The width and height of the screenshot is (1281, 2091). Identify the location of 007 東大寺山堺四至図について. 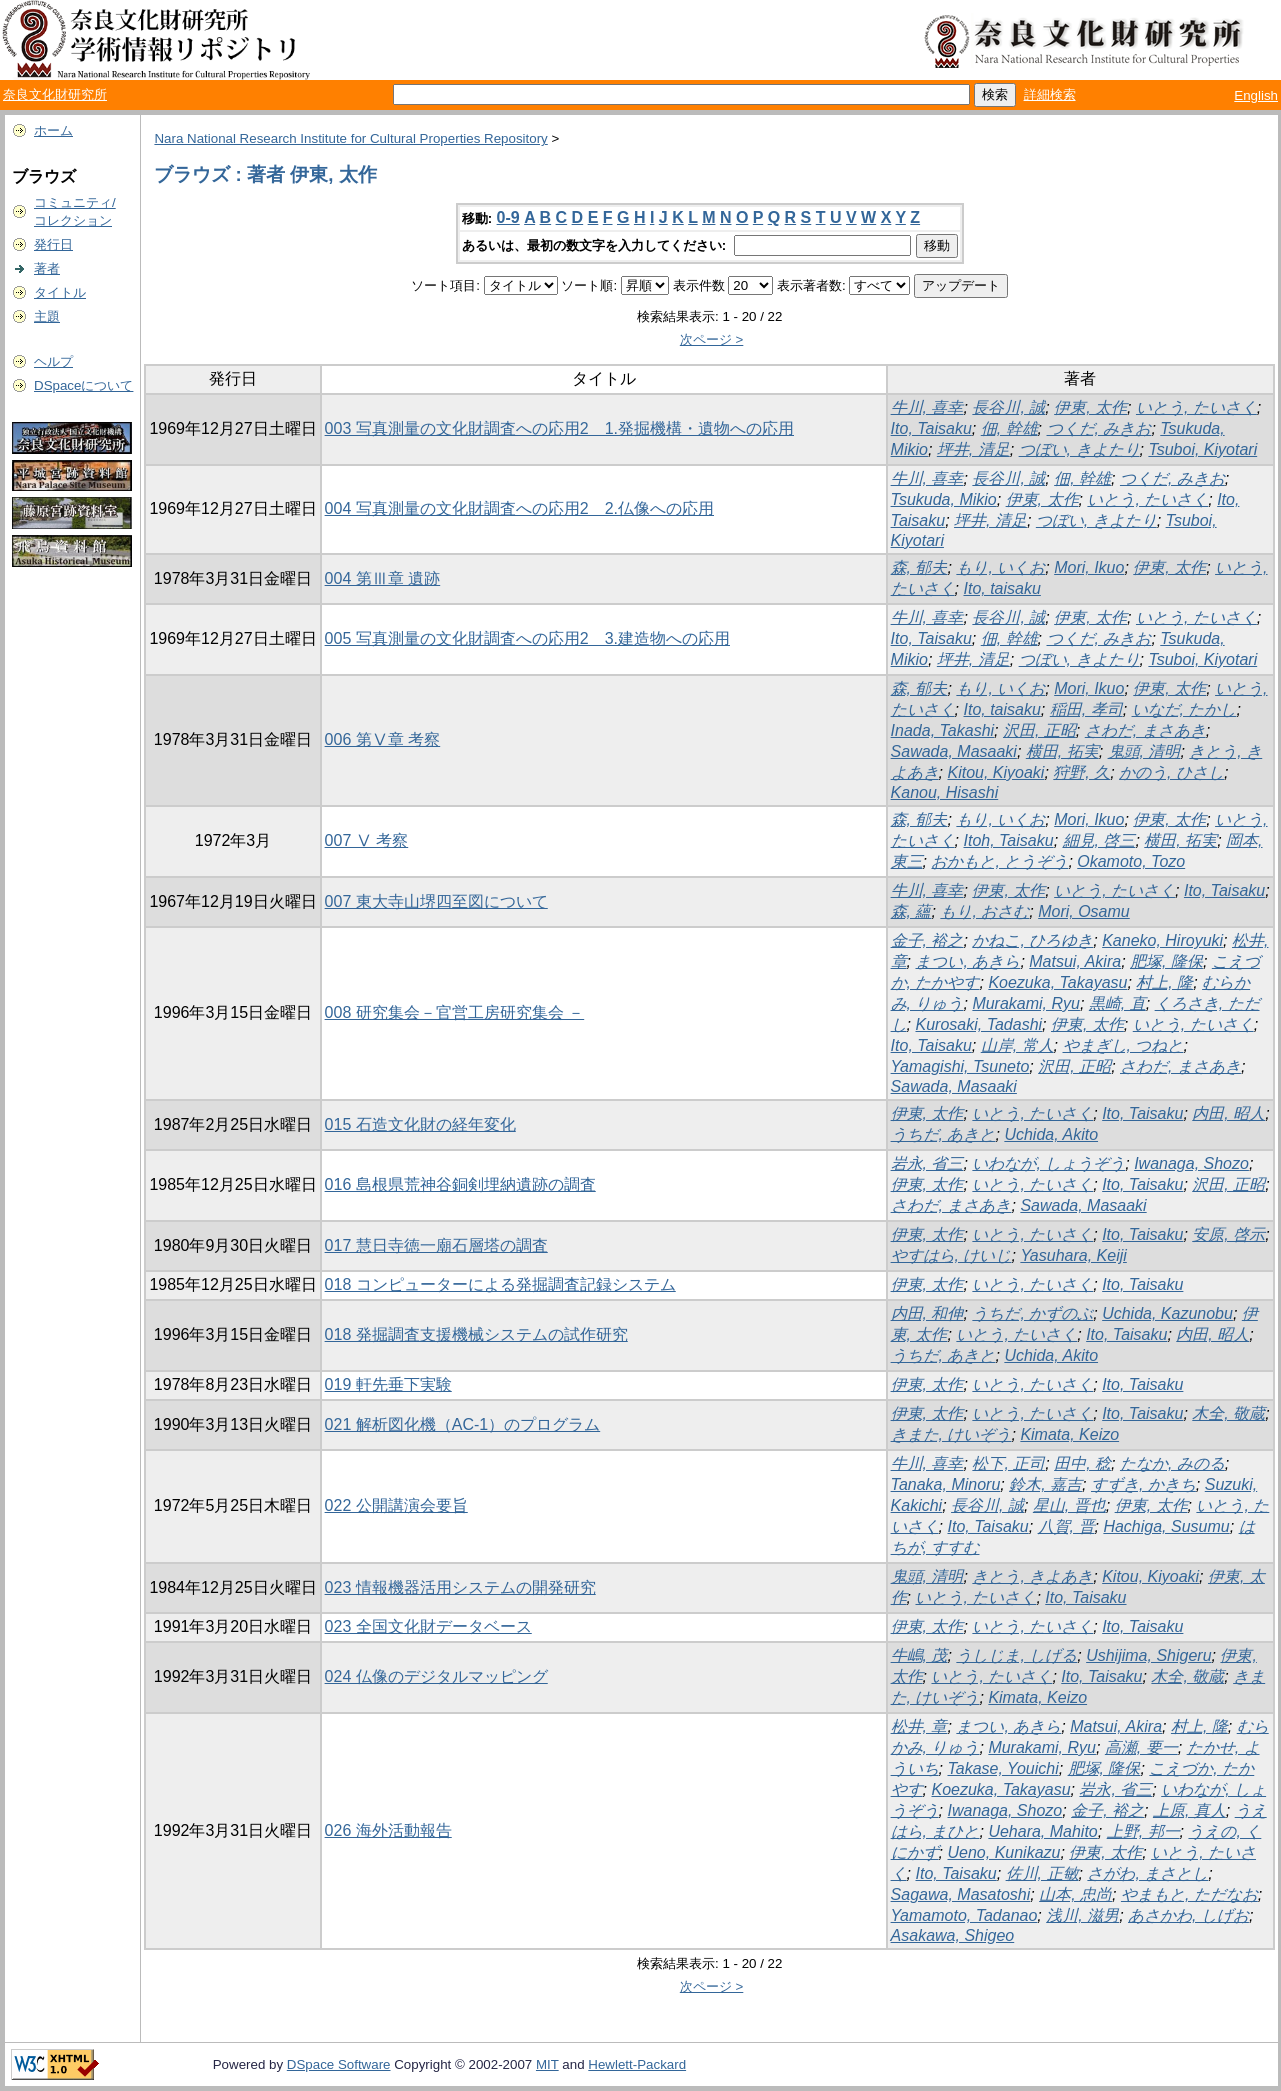
(436, 901).